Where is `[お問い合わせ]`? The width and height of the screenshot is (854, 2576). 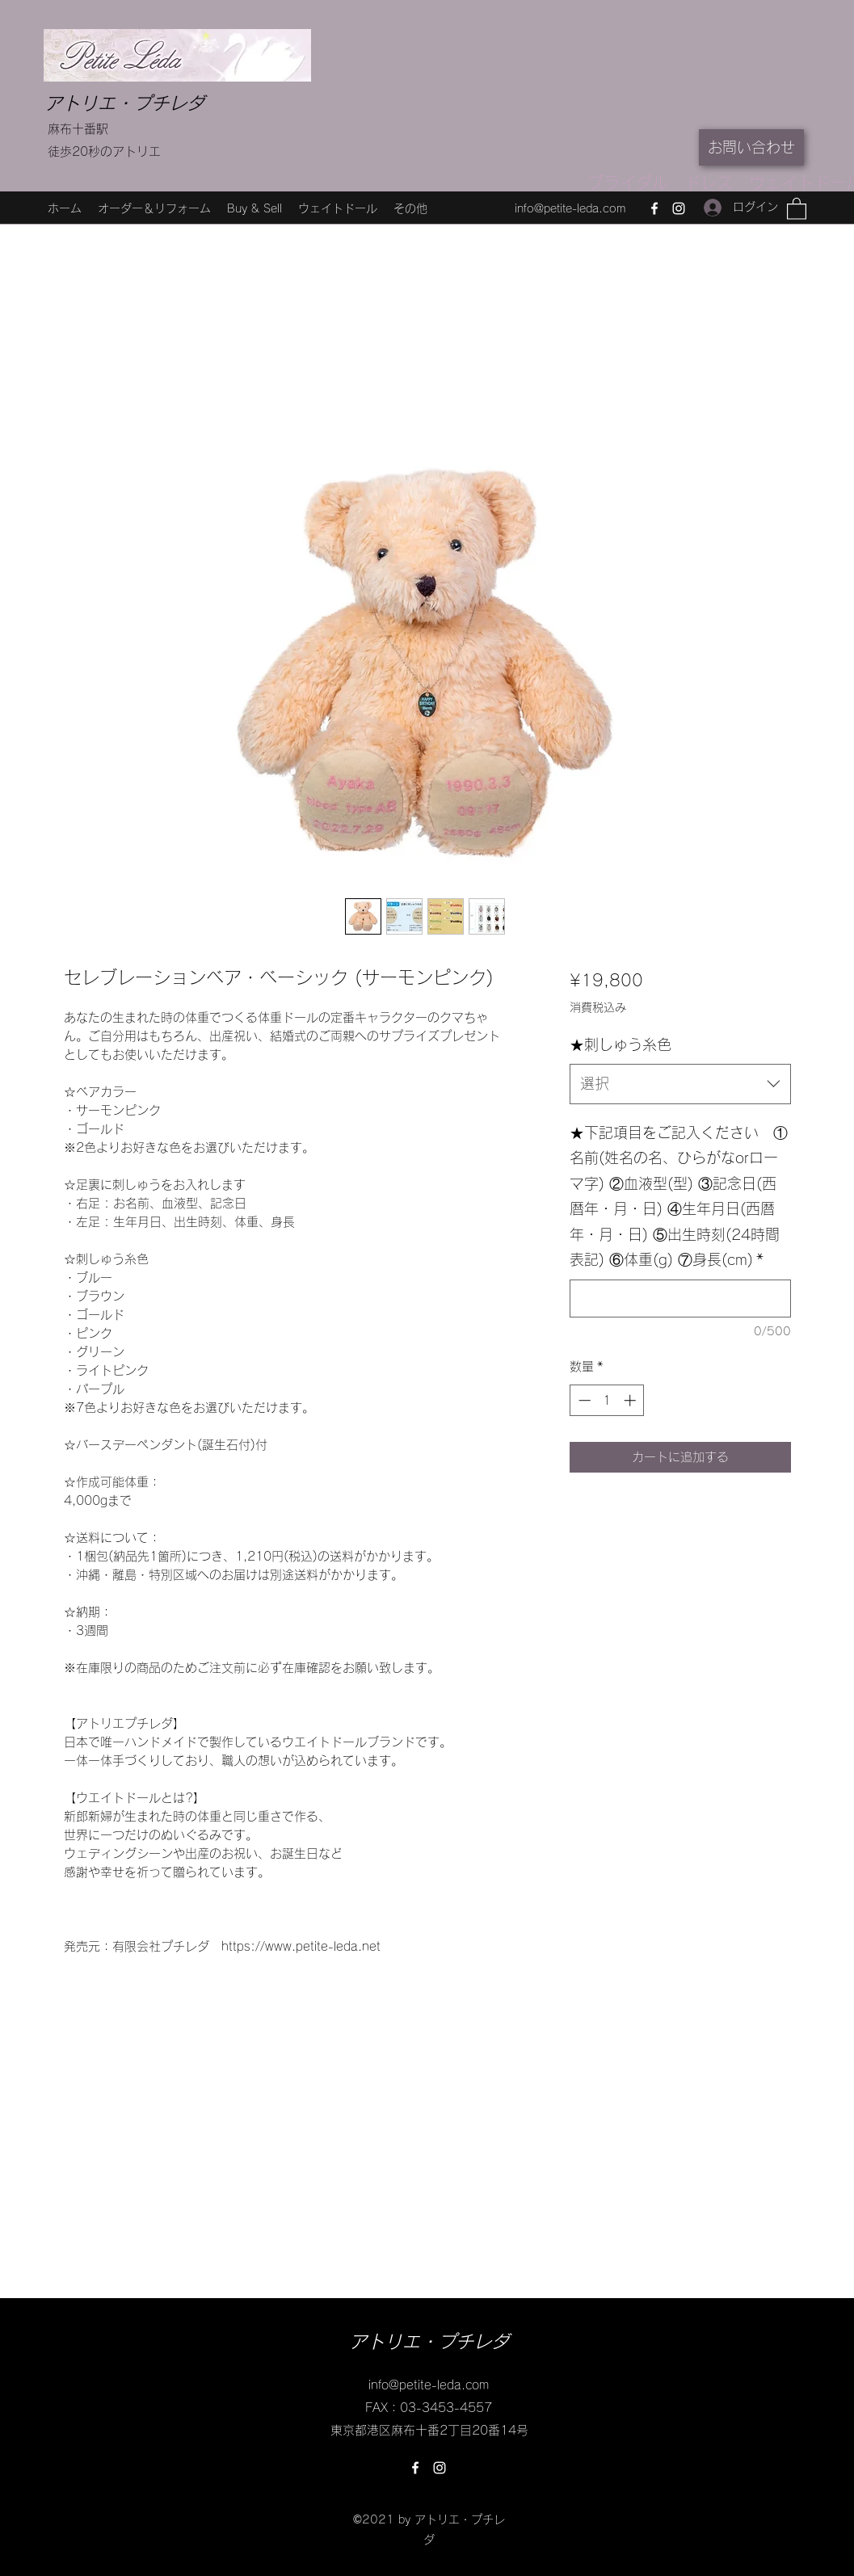
[お問い合わせ] is located at coordinates (751, 147).